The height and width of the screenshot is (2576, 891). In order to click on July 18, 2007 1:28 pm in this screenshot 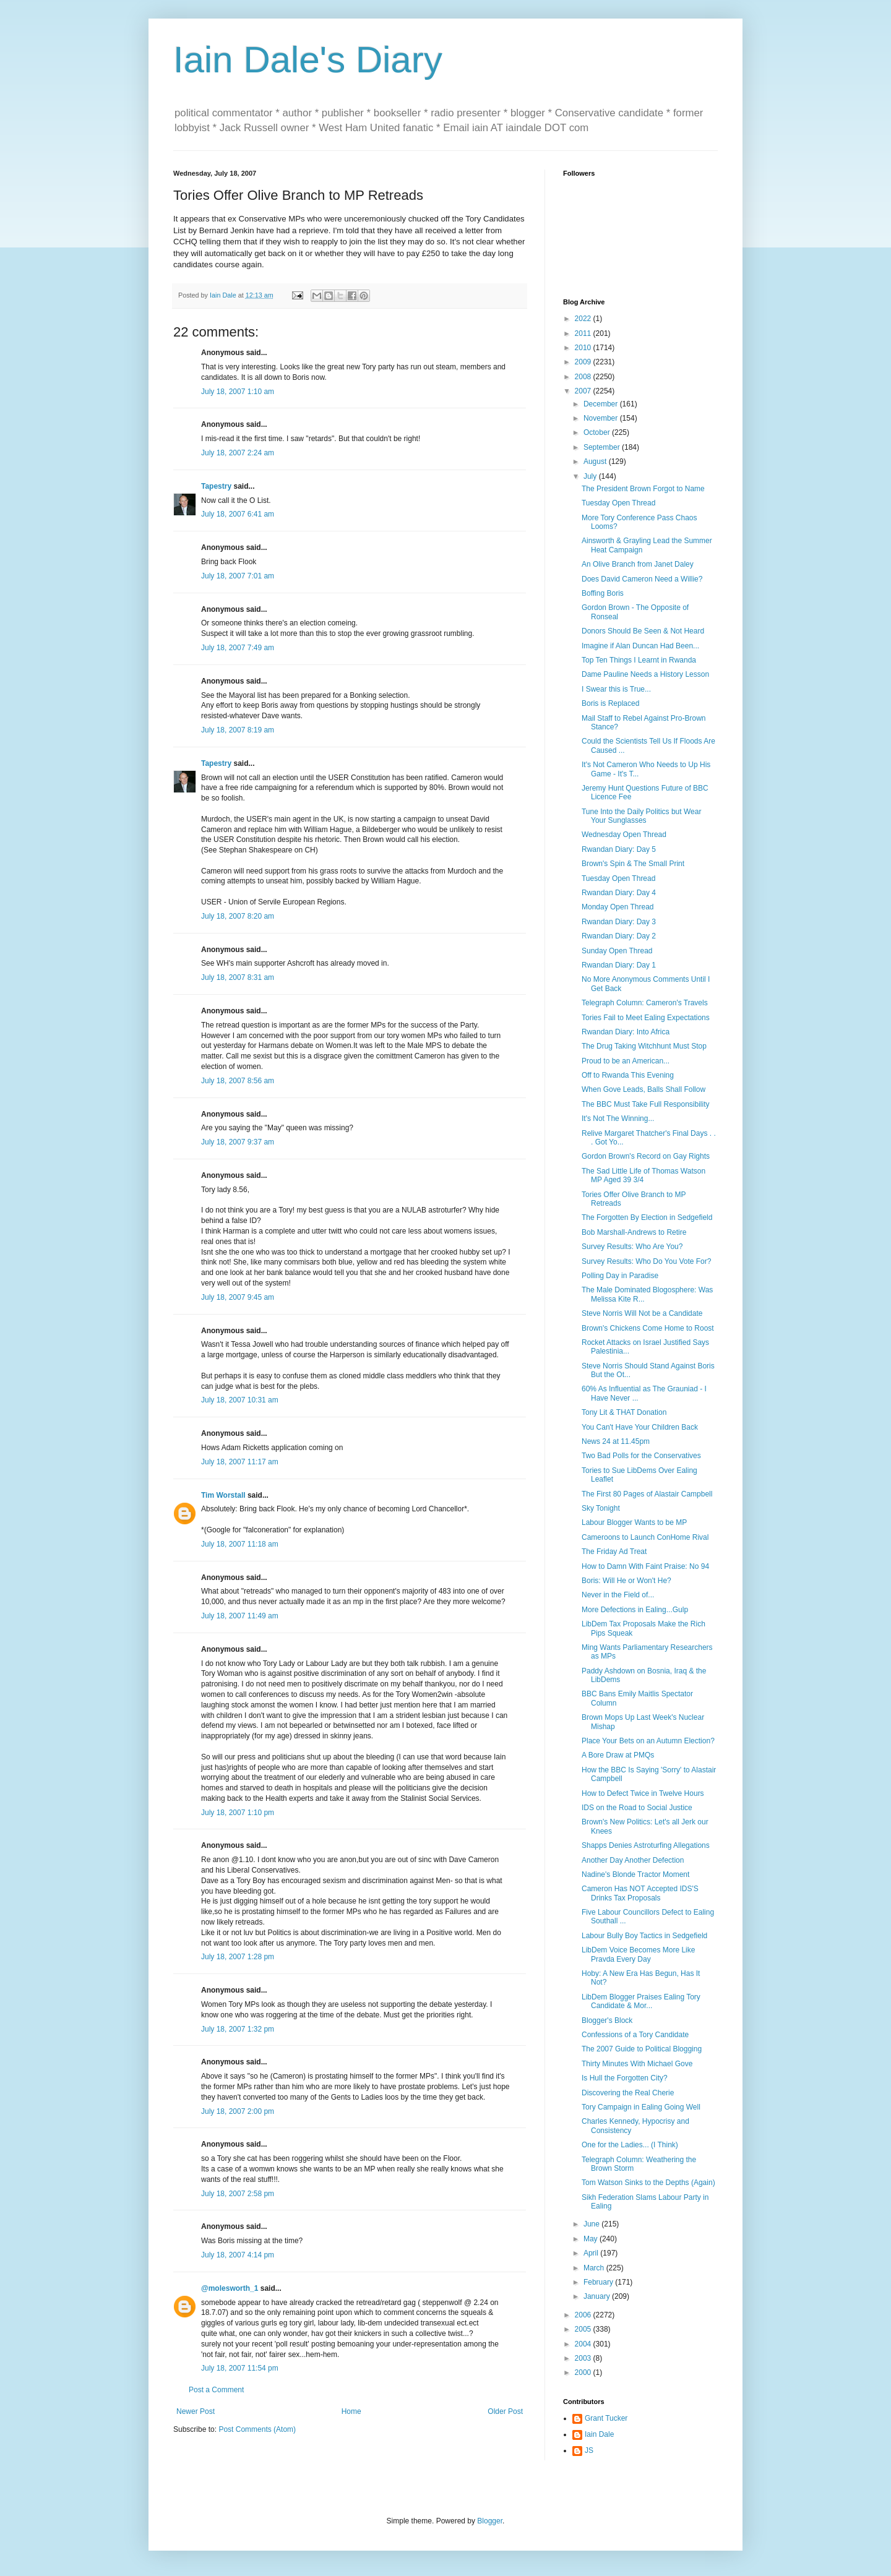, I will do `click(237, 1956)`.